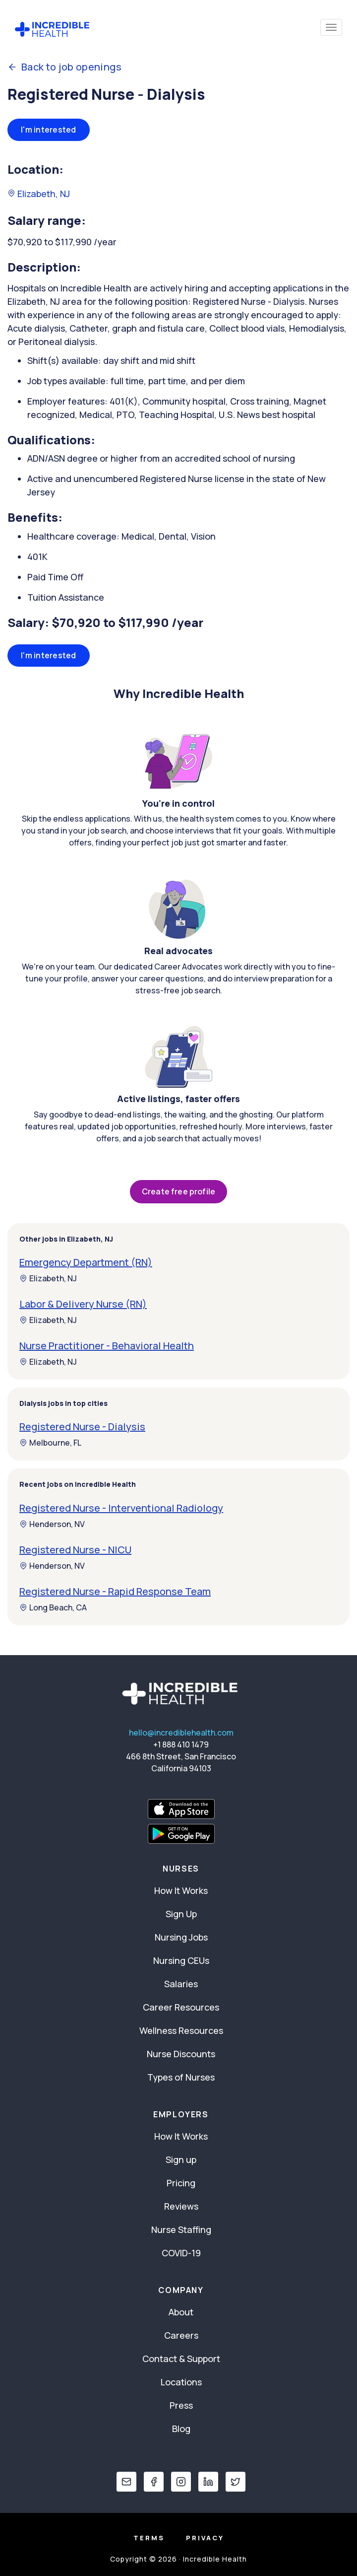  Describe the element at coordinates (121, 1508) in the screenshot. I see `Registered Nurse - Interventional Radiology` at that location.